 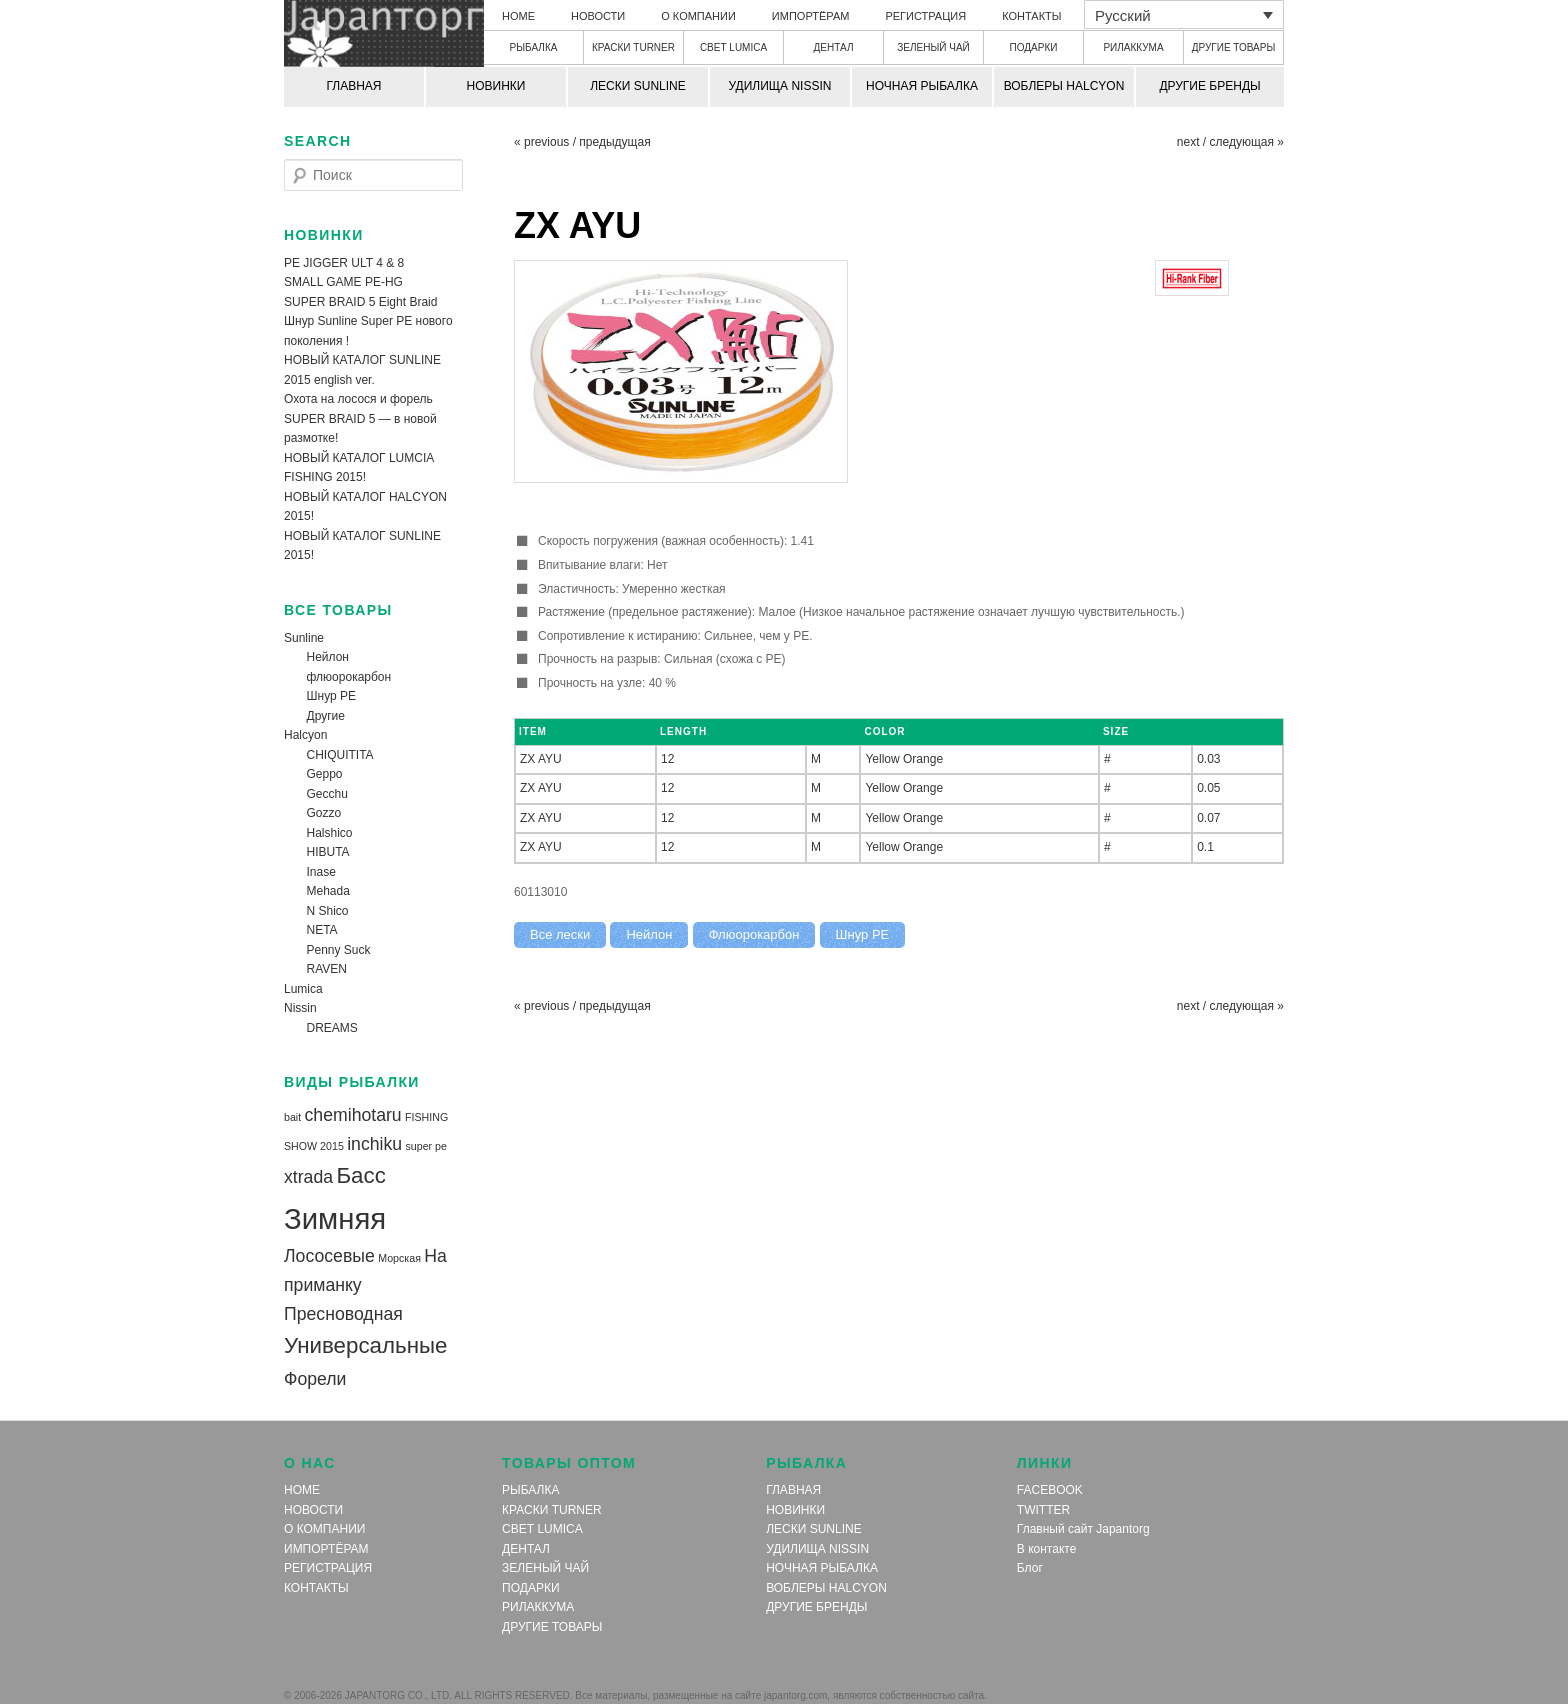 I want to click on Универсальные [Универсальные (3 элемента)], so click(x=365, y=1345).